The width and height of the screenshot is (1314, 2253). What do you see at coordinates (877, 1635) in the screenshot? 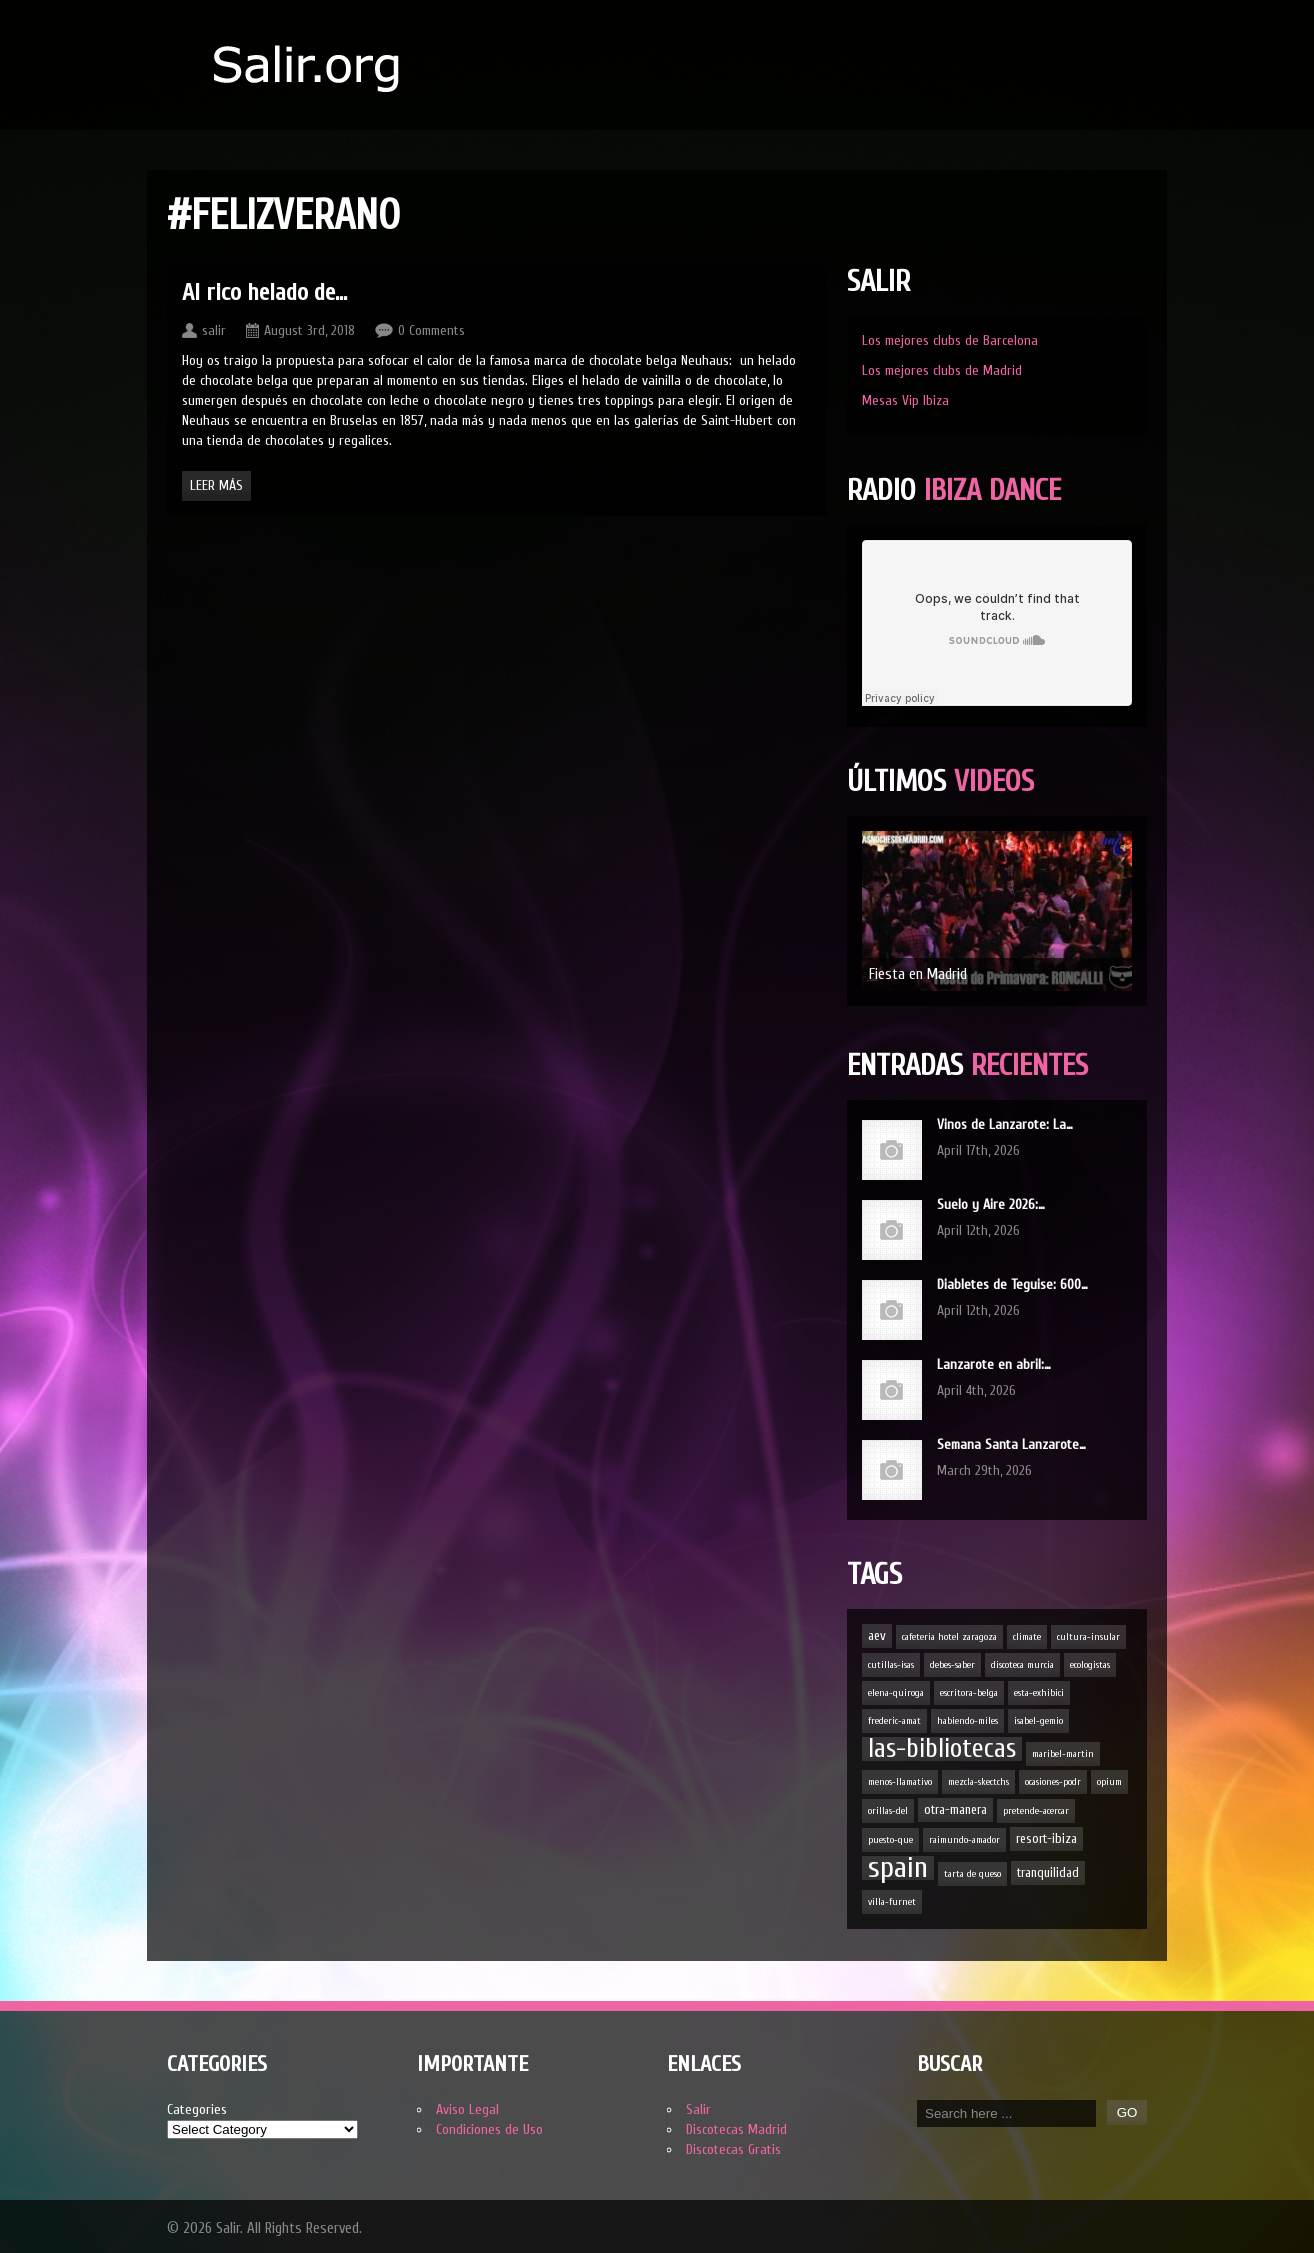
I see `aev` at bounding box center [877, 1635].